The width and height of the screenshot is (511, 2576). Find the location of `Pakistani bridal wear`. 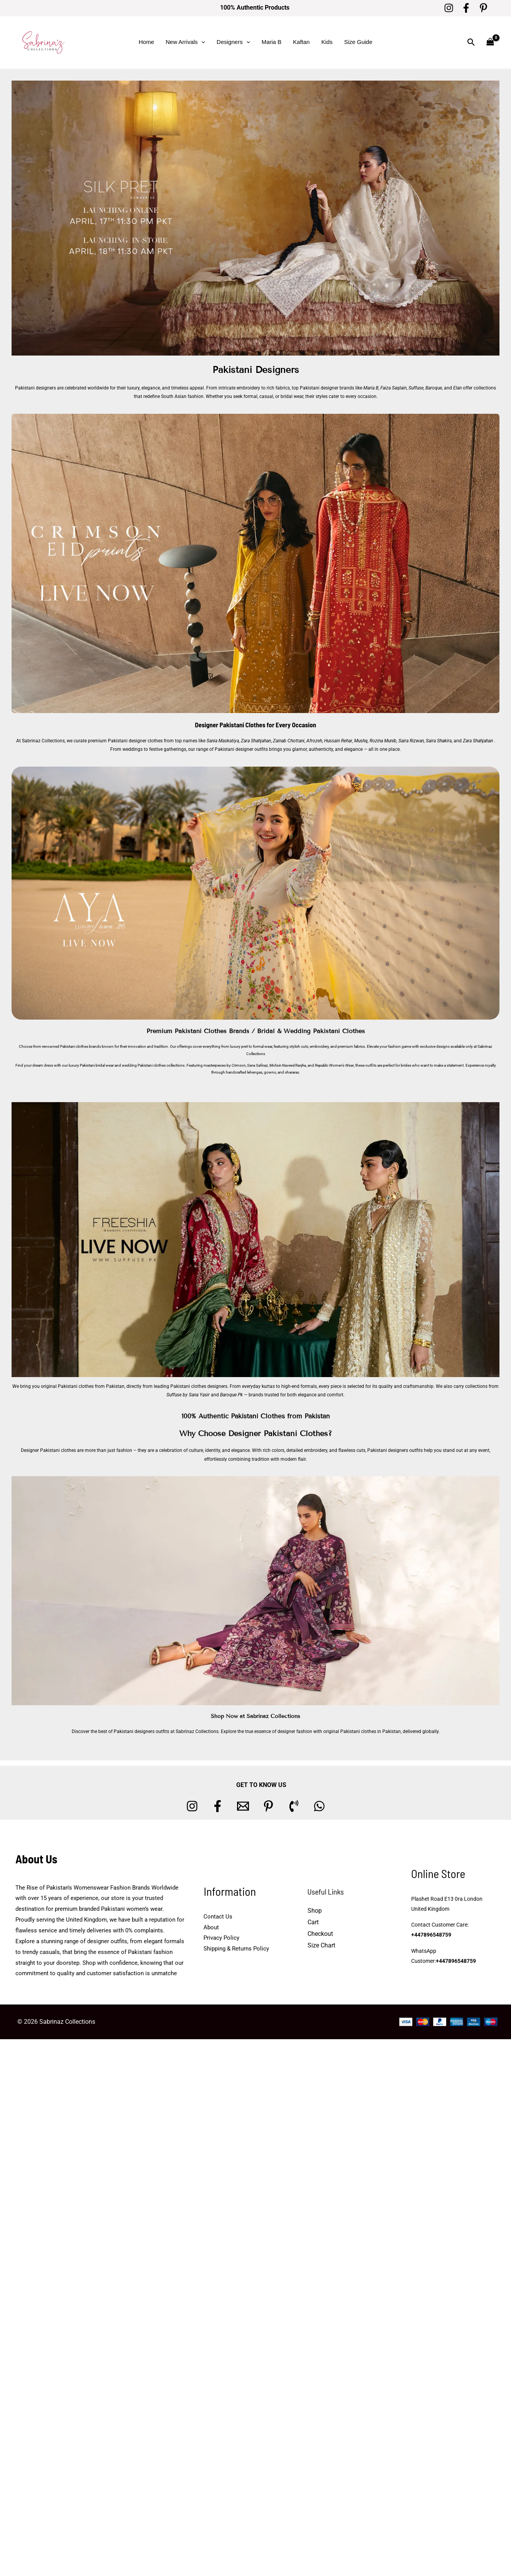

Pakistani bridal wear is located at coordinates (97, 1065).